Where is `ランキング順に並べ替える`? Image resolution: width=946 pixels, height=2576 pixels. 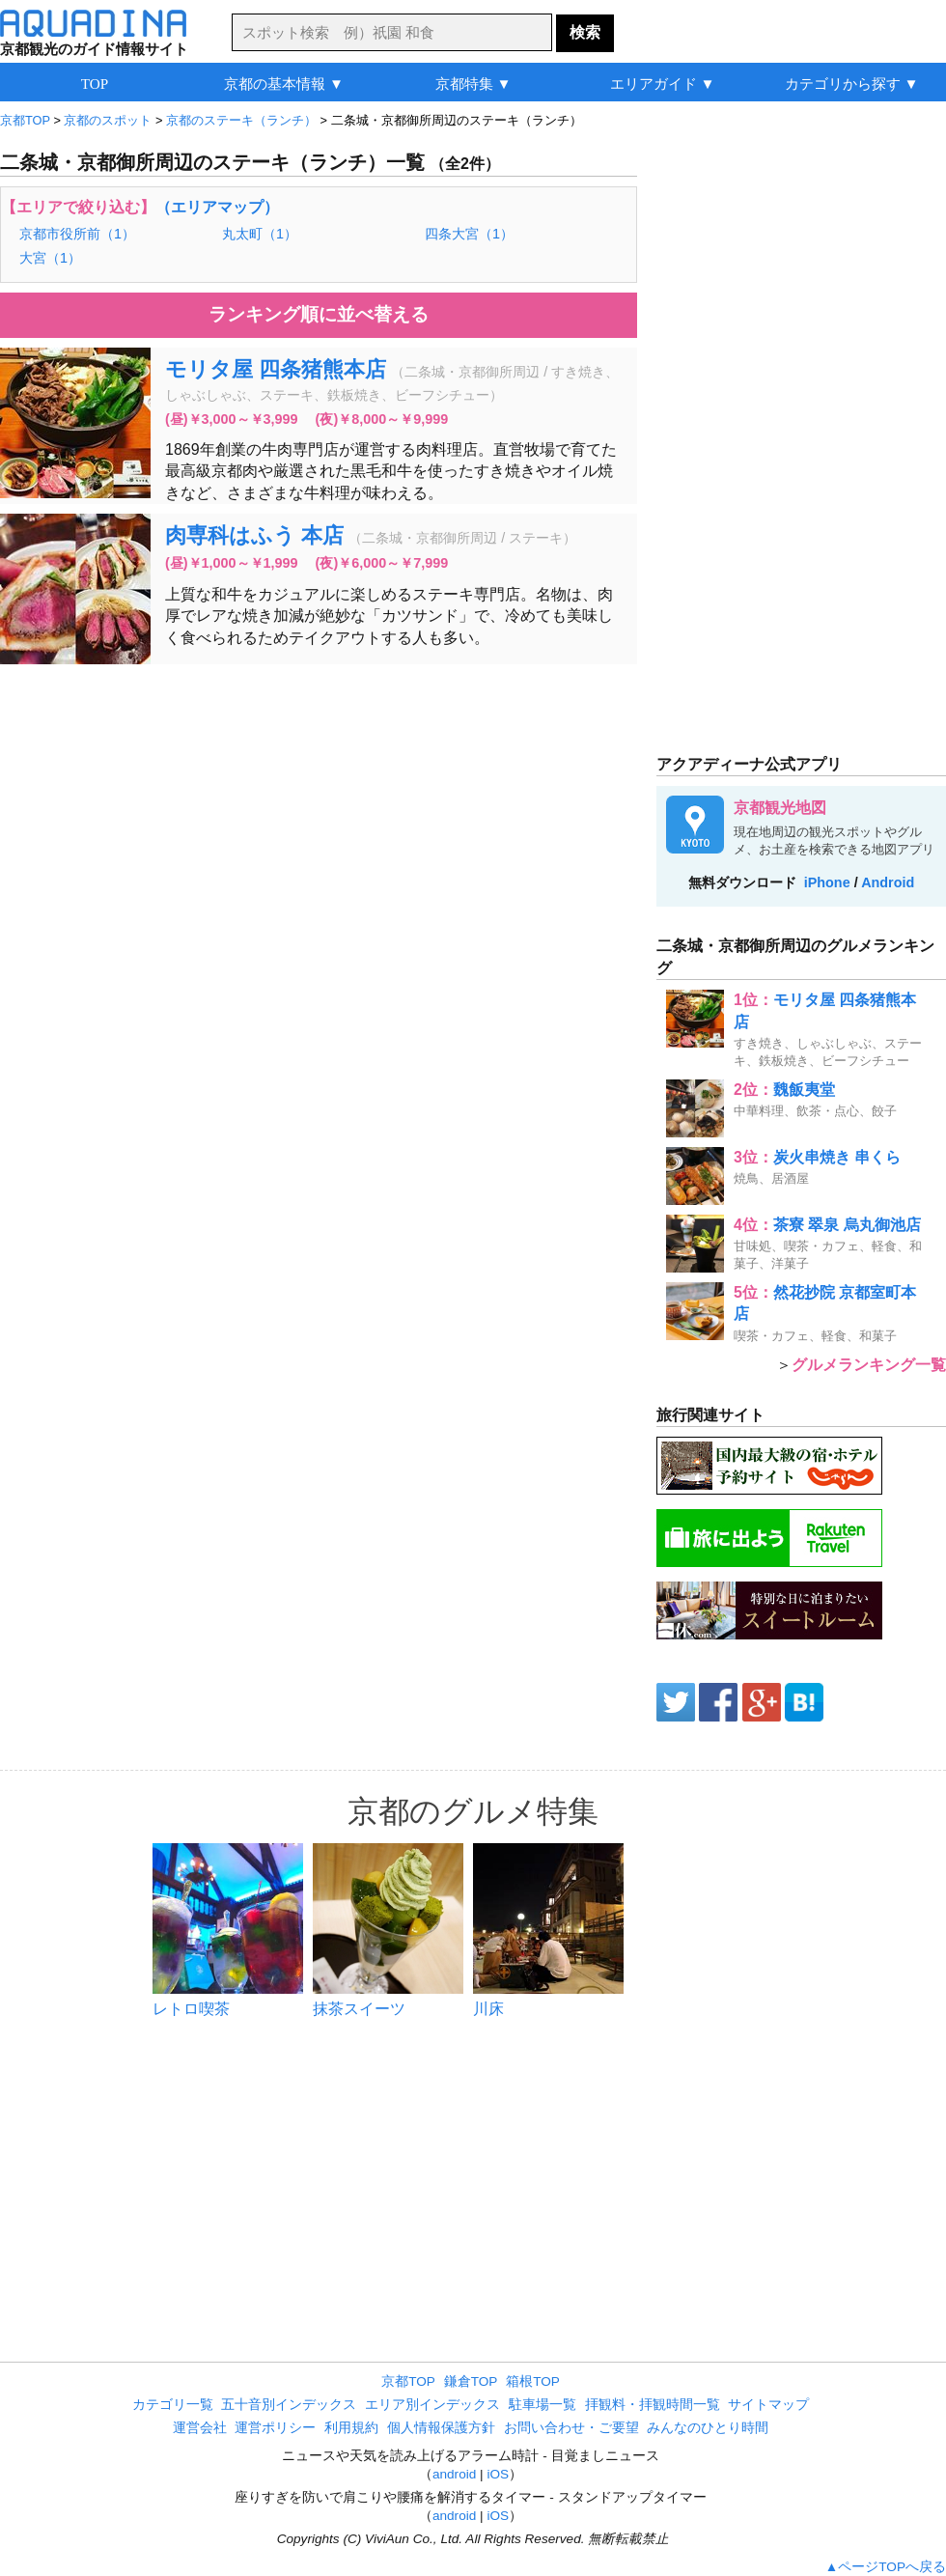 ランキング順に並べ替える is located at coordinates (319, 314).